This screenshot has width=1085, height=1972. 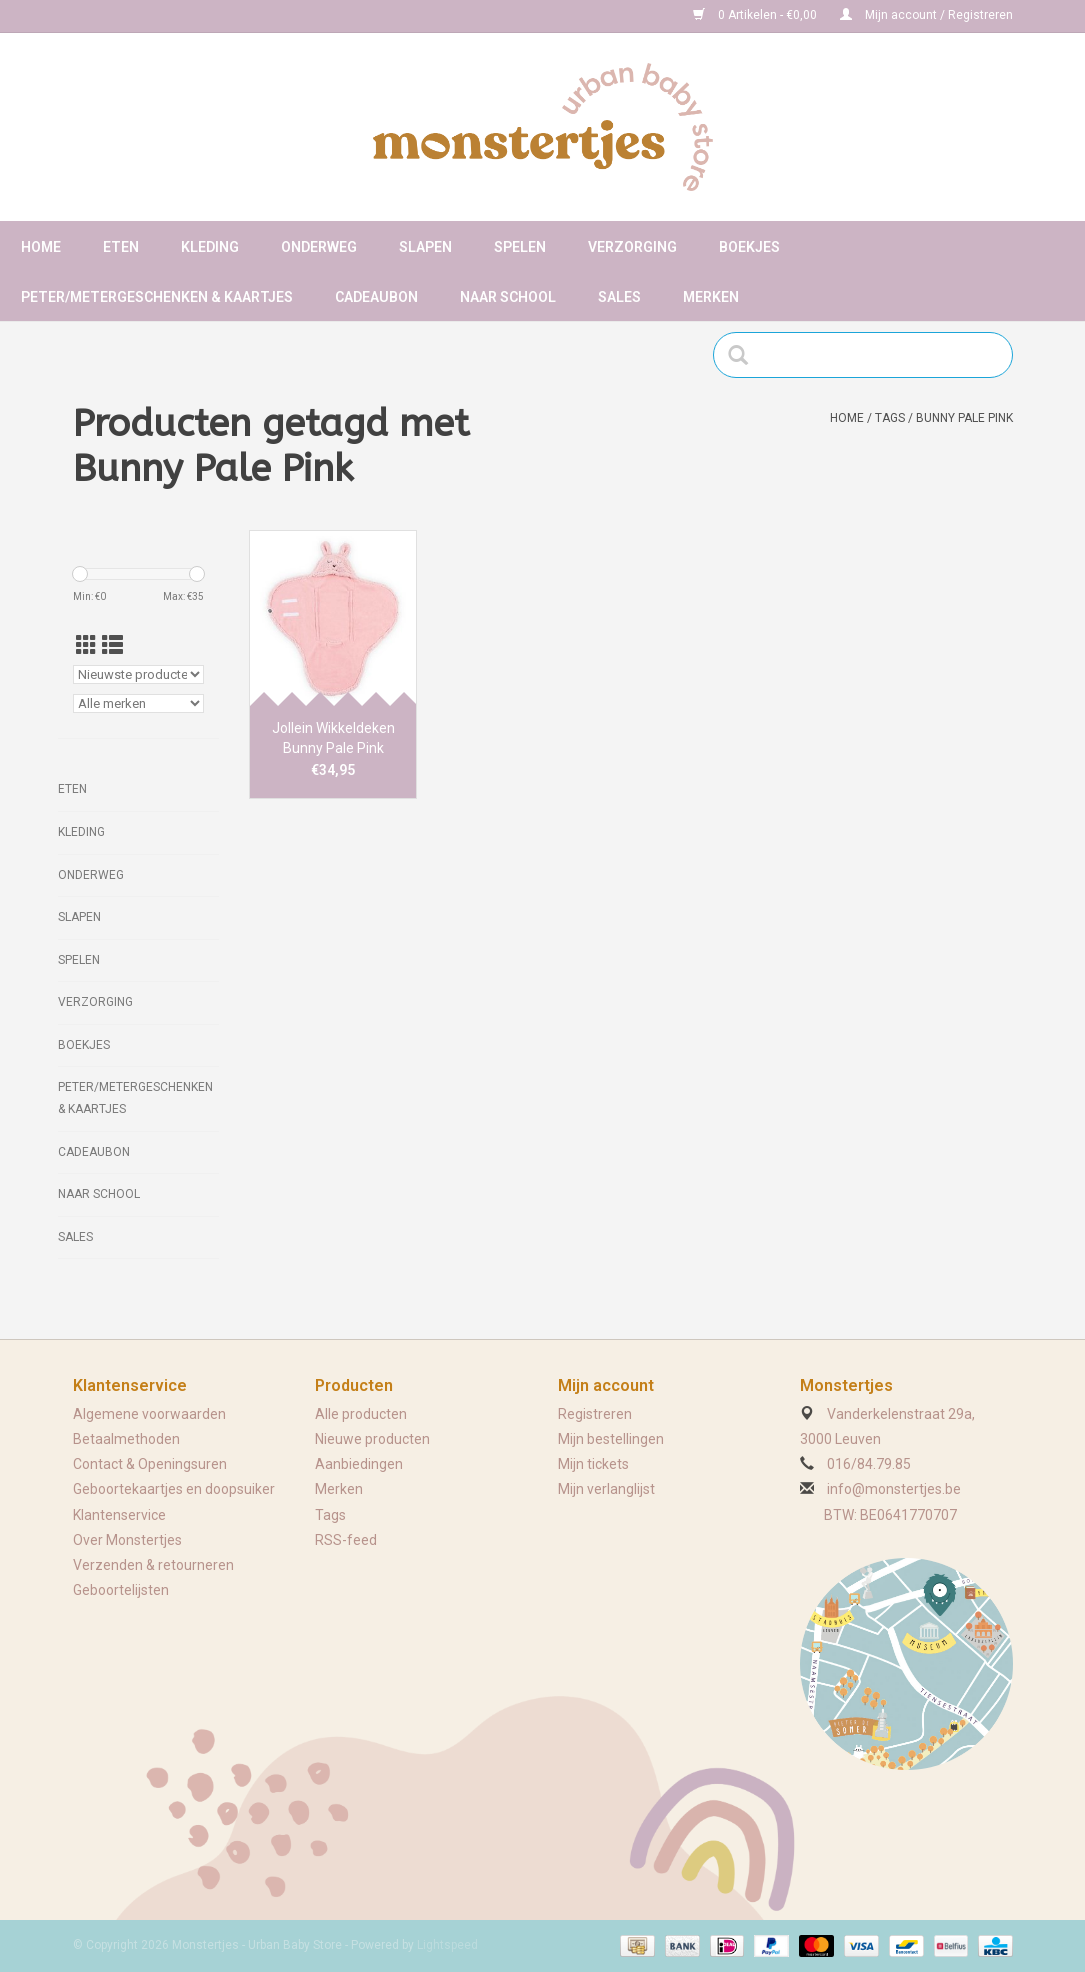 I want to click on Geboortelijsten, so click(x=121, y=1590).